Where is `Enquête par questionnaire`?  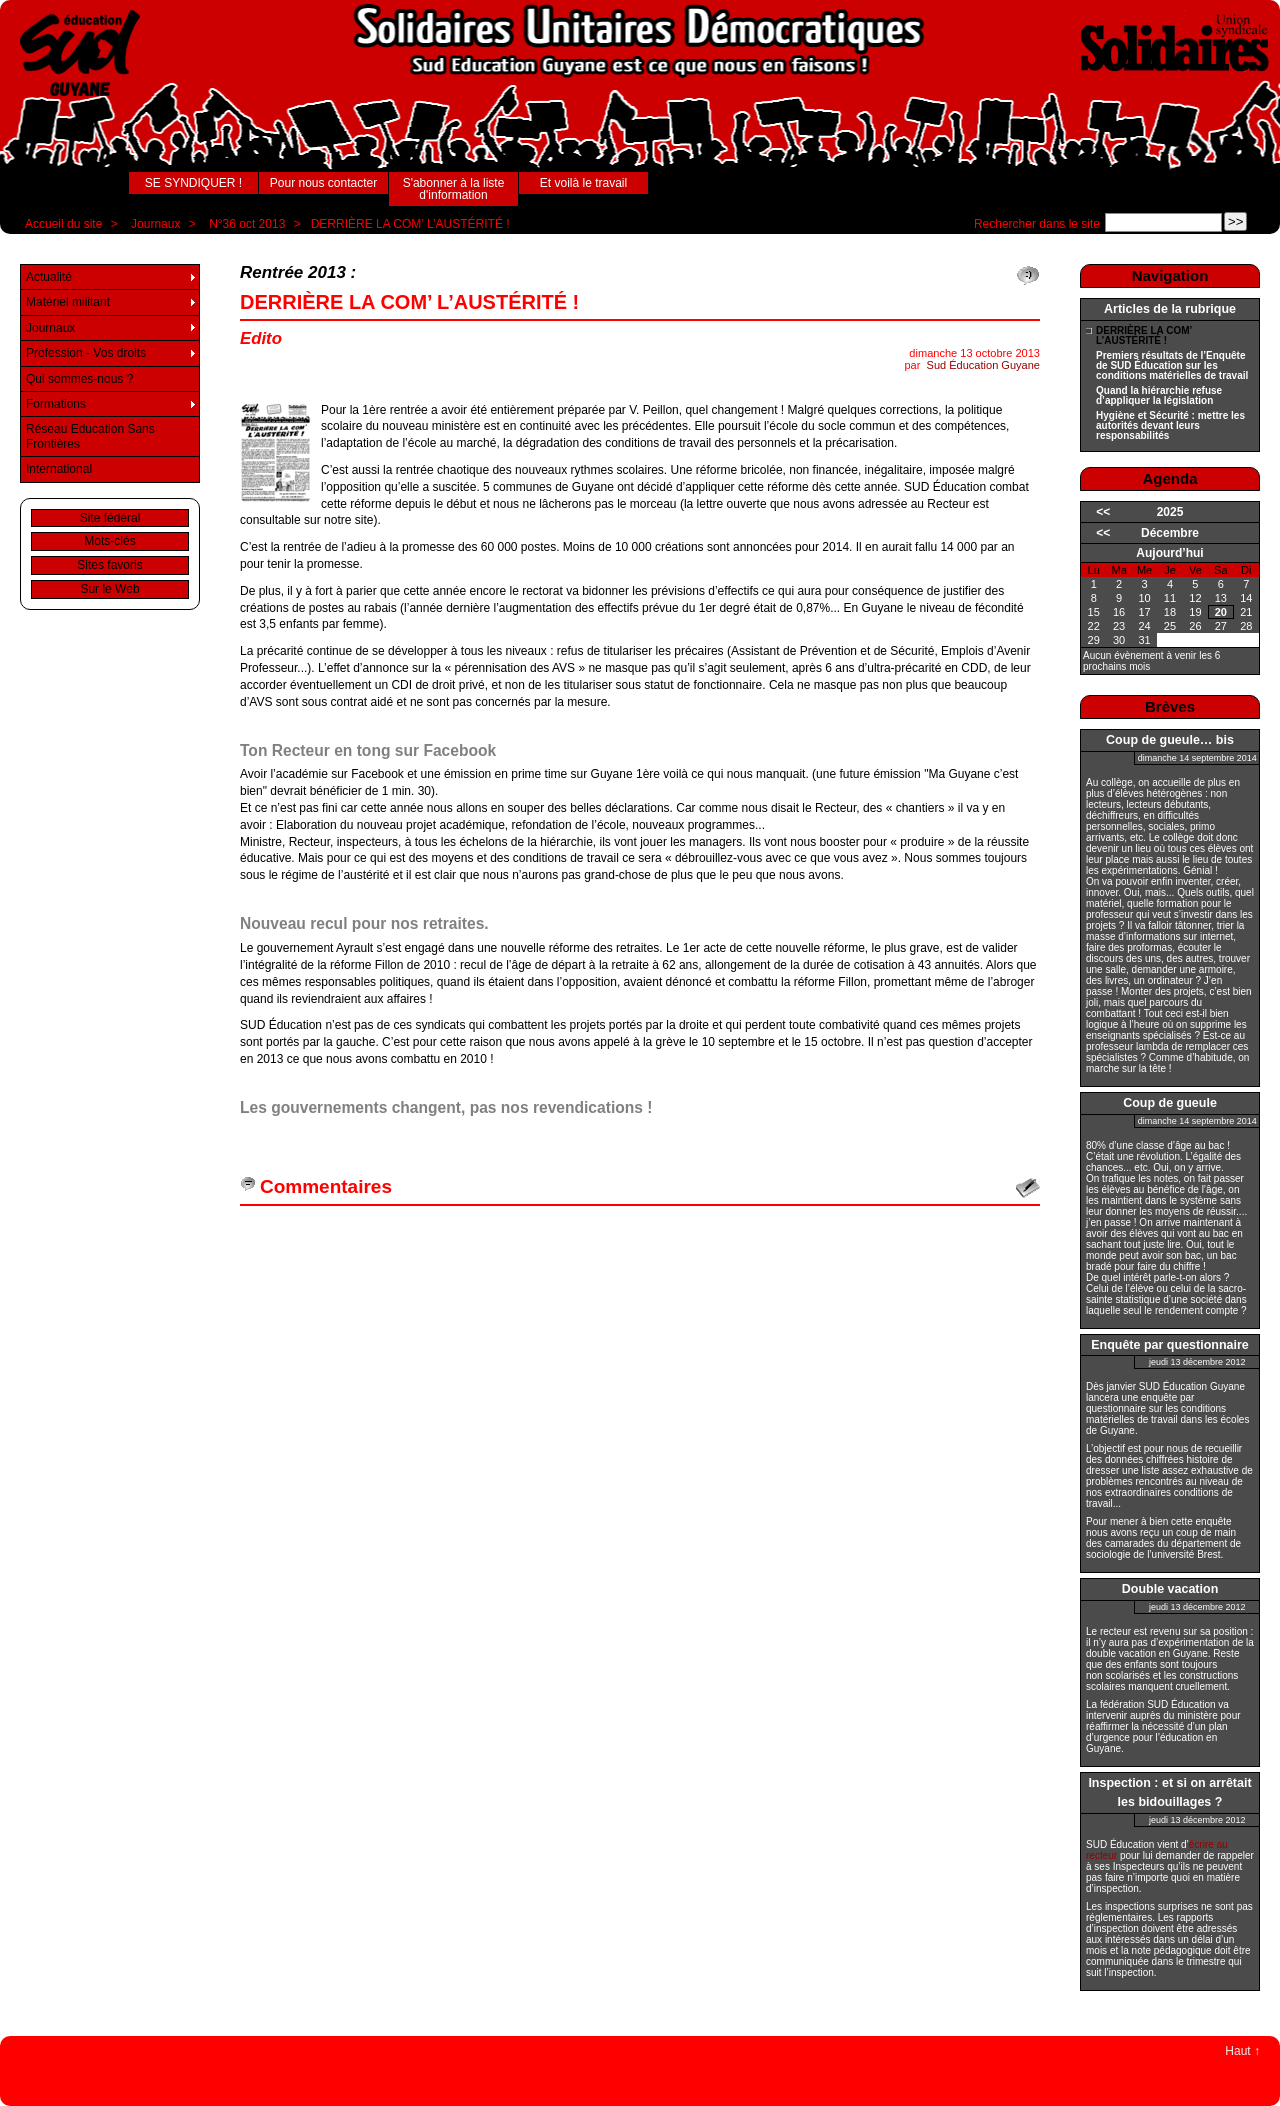 Enquête par questionnaire is located at coordinates (1170, 1345).